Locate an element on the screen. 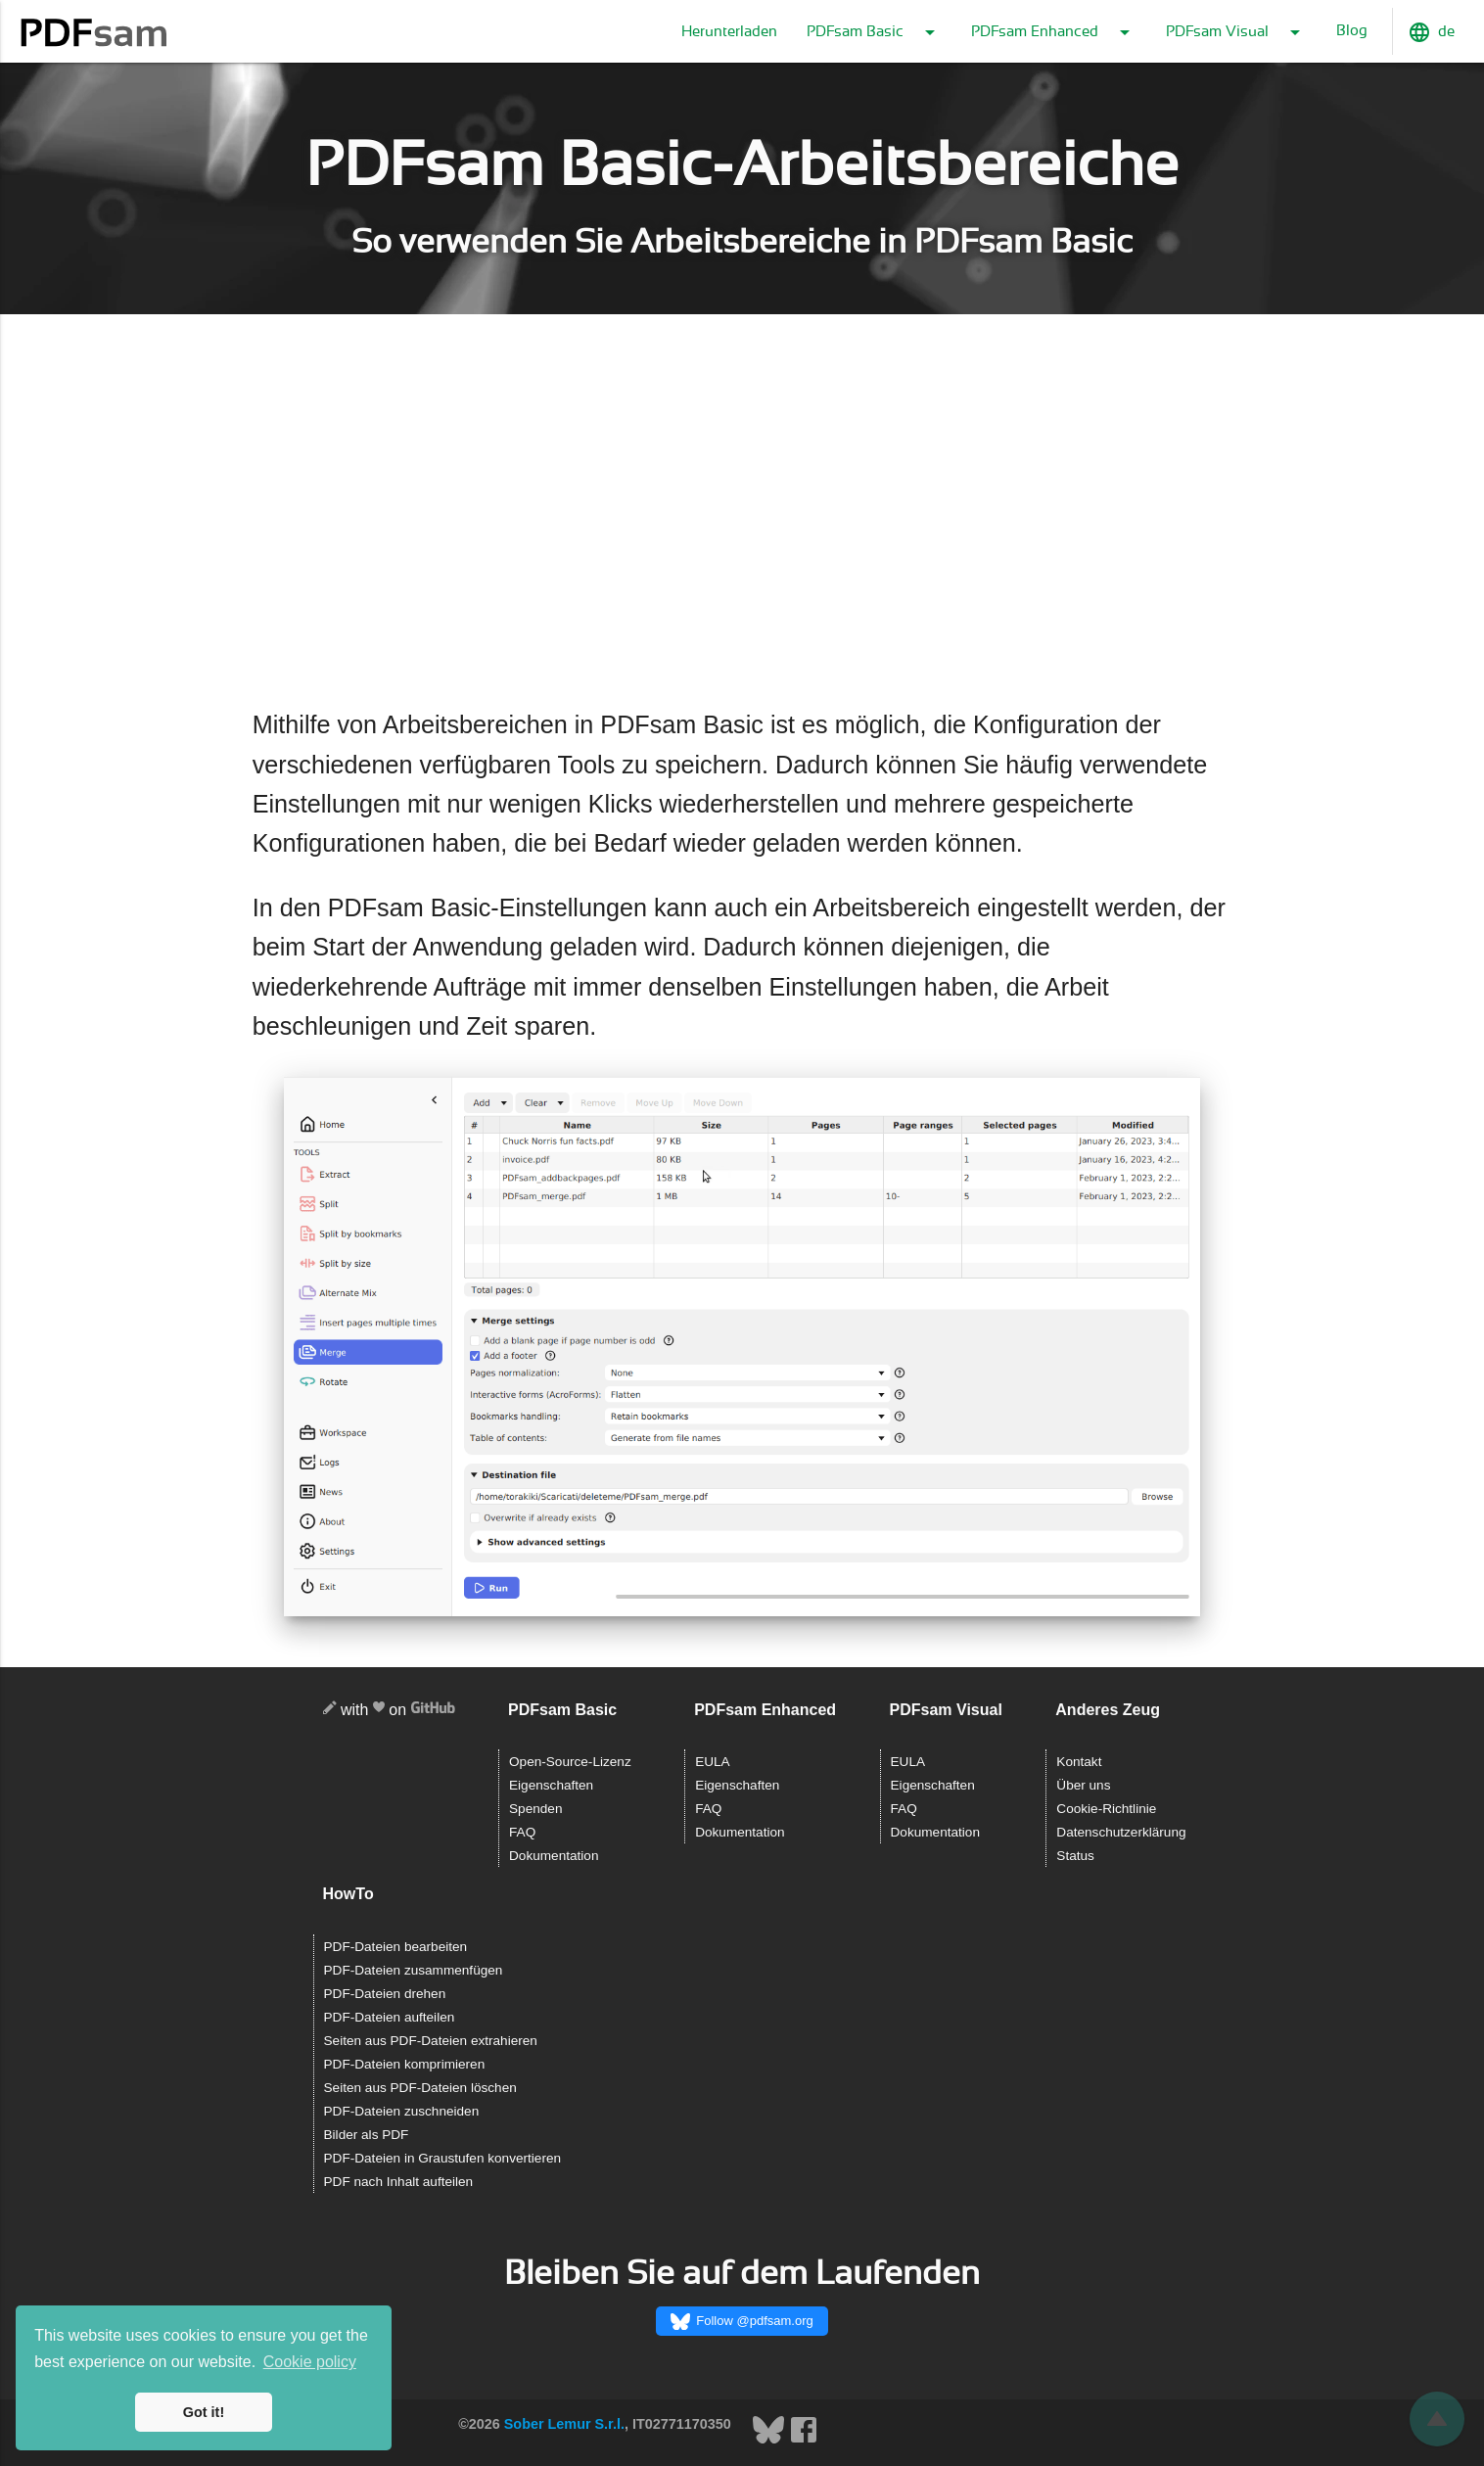 This screenshot has height=2466, width=1484. [Facebook] is located at coordinates (803, 2440).